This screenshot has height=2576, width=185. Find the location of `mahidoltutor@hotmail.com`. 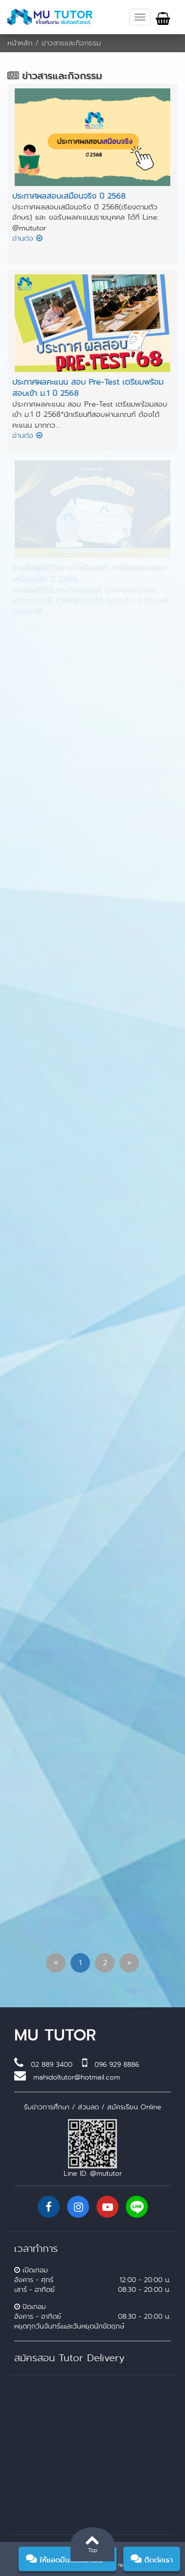

mahidoltutor@hotmail.com is located at coordinates (76, 2077).